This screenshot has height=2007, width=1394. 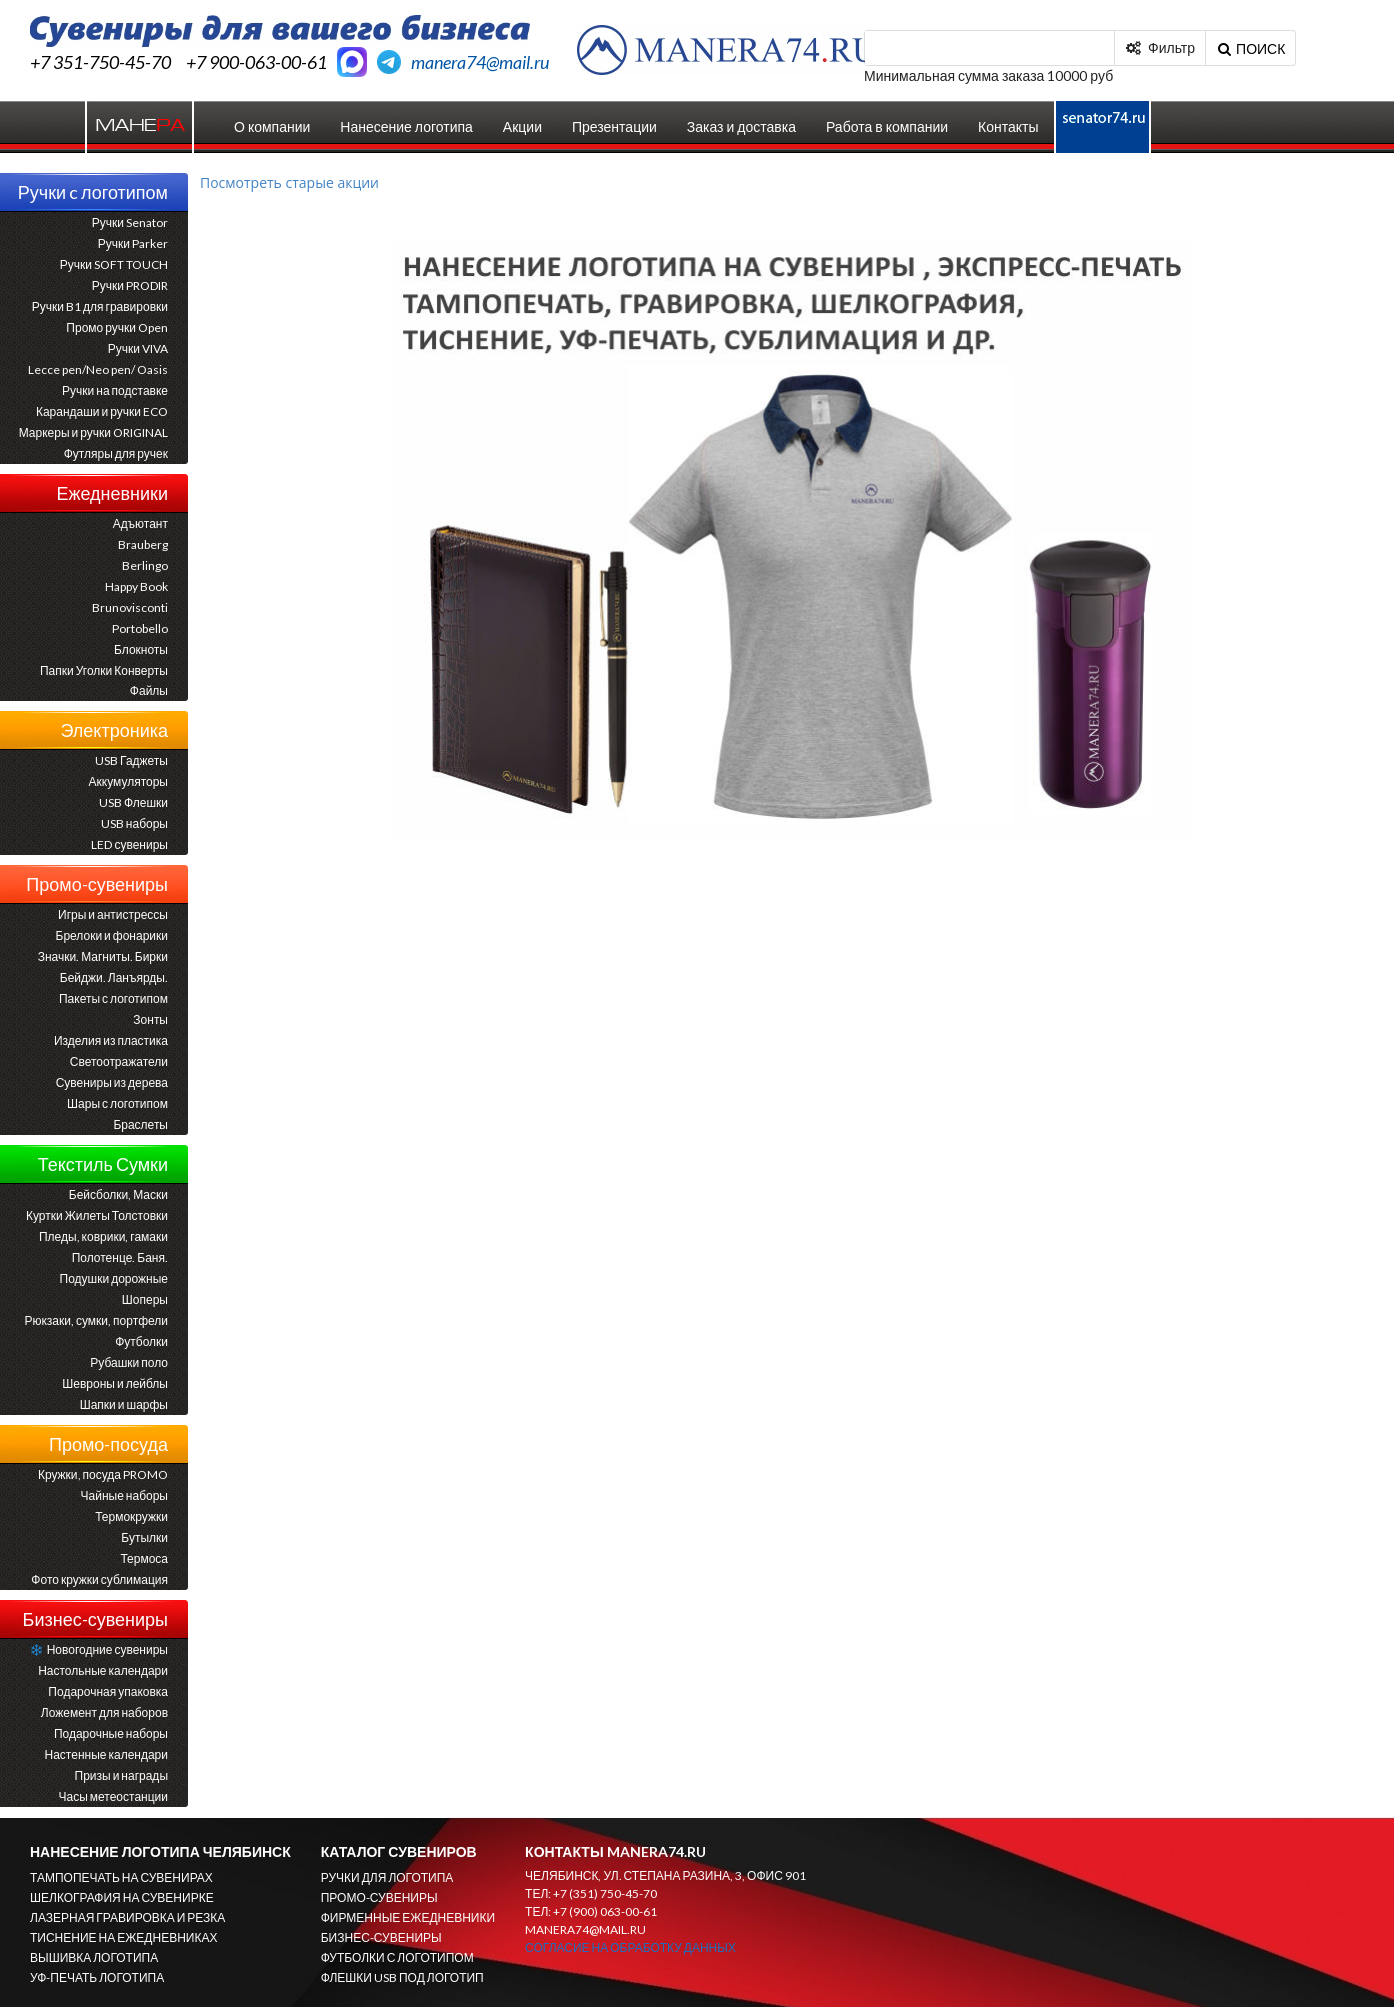 I want to click on Призы и награды, so click(x=121, y=1775).